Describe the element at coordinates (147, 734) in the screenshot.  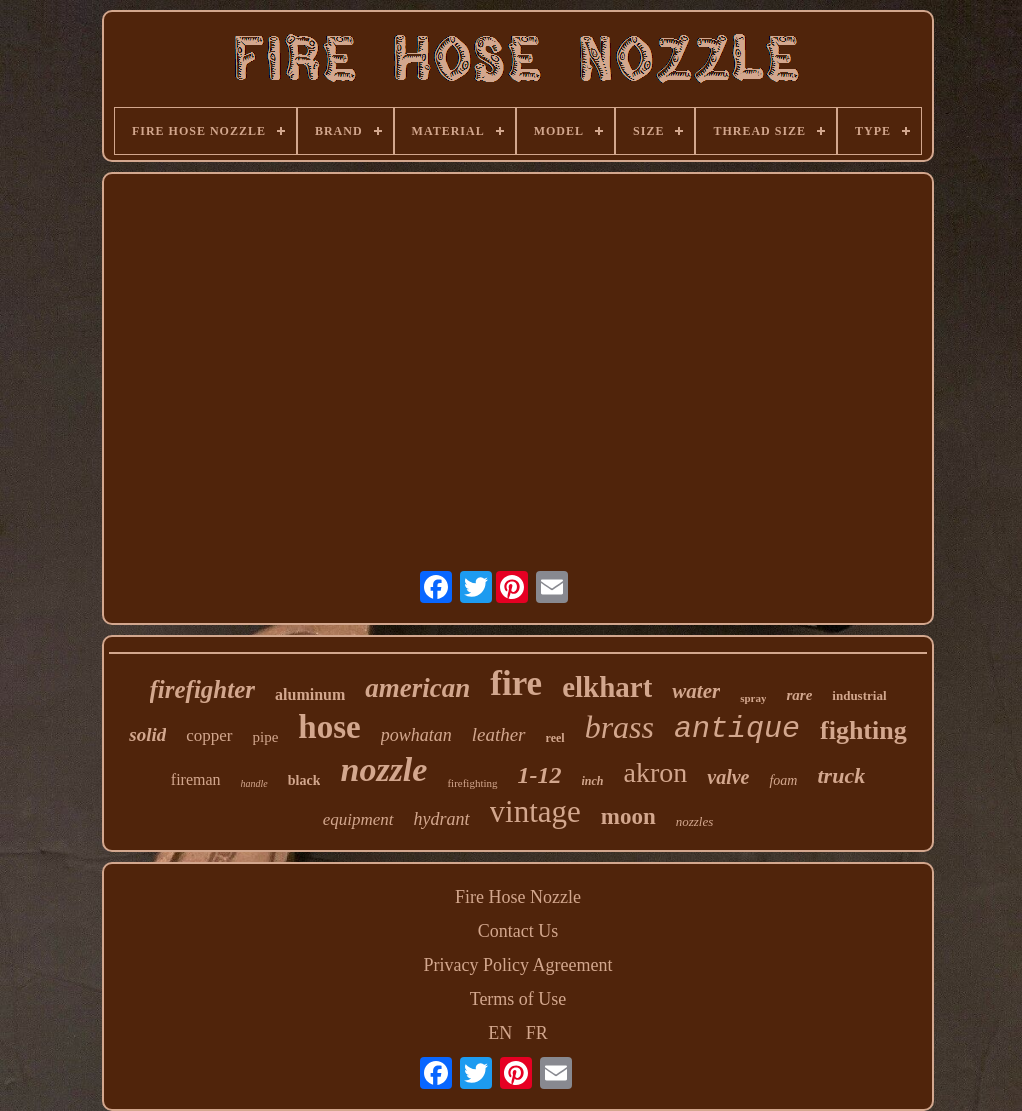
I see `solid` at that location.